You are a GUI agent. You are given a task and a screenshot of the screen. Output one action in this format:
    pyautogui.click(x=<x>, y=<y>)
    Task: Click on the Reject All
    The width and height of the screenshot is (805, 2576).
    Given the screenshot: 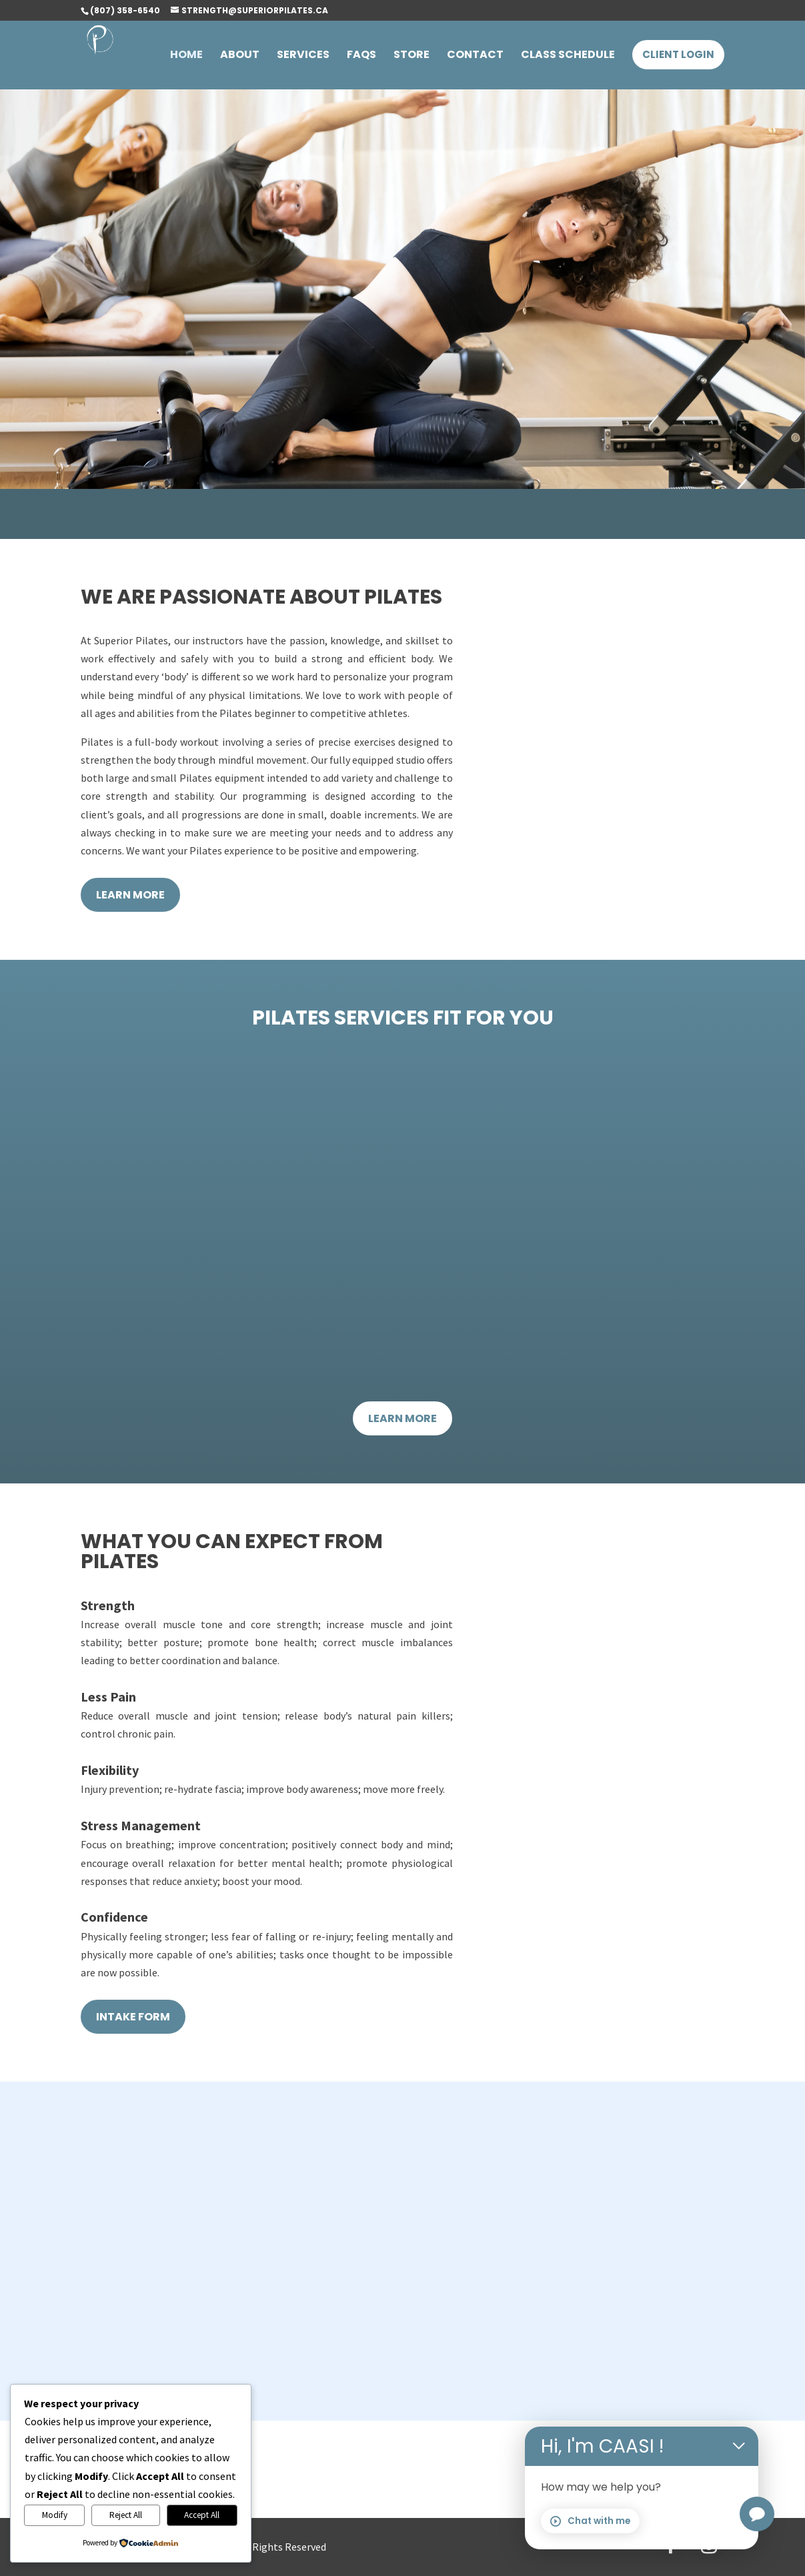 What is the action you would take?
    pyautogui.click(x=125, y=2515)
    